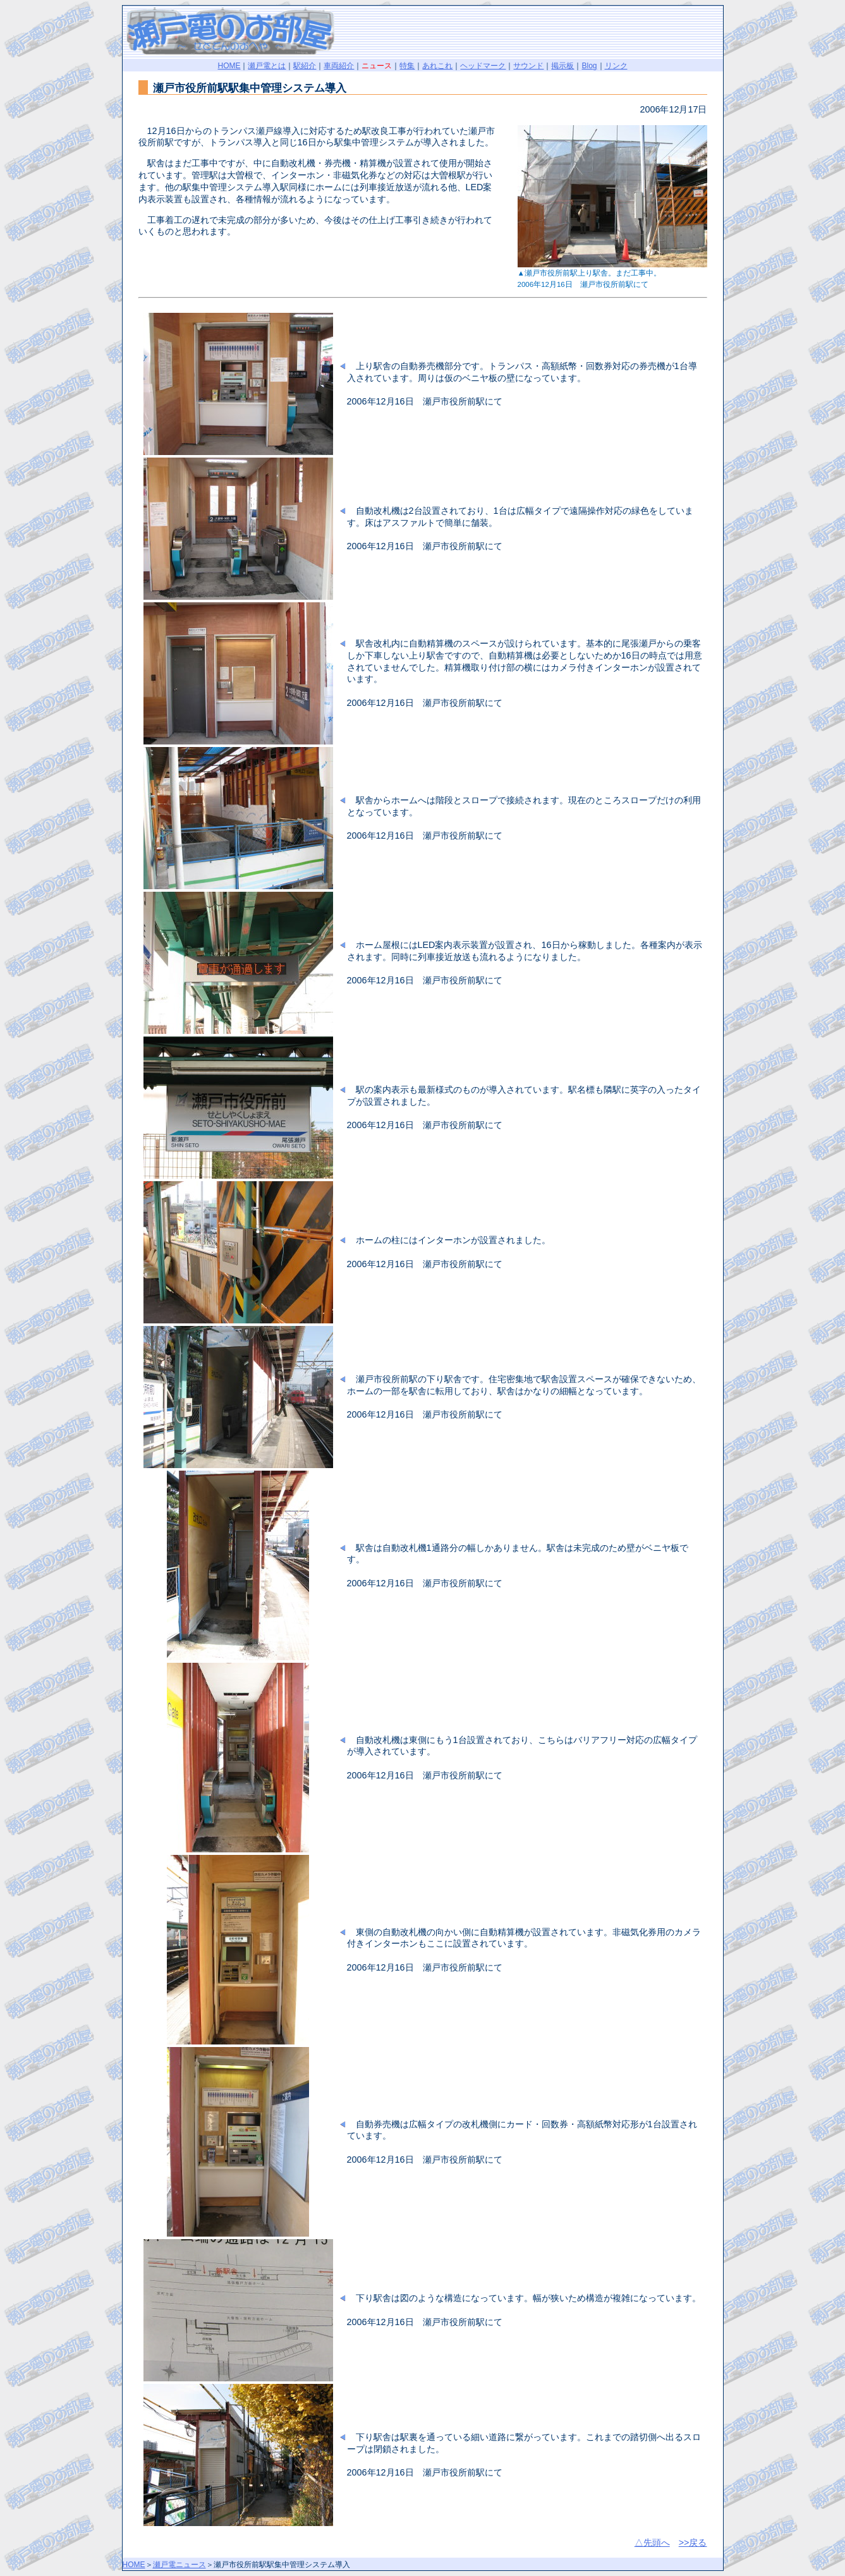 The height and width of the screenshot is (2576, 845). What do you see at coordinates (267, 65) in the screenshot?
I see `瀬戸電とは` at bounding box center [267, 65].